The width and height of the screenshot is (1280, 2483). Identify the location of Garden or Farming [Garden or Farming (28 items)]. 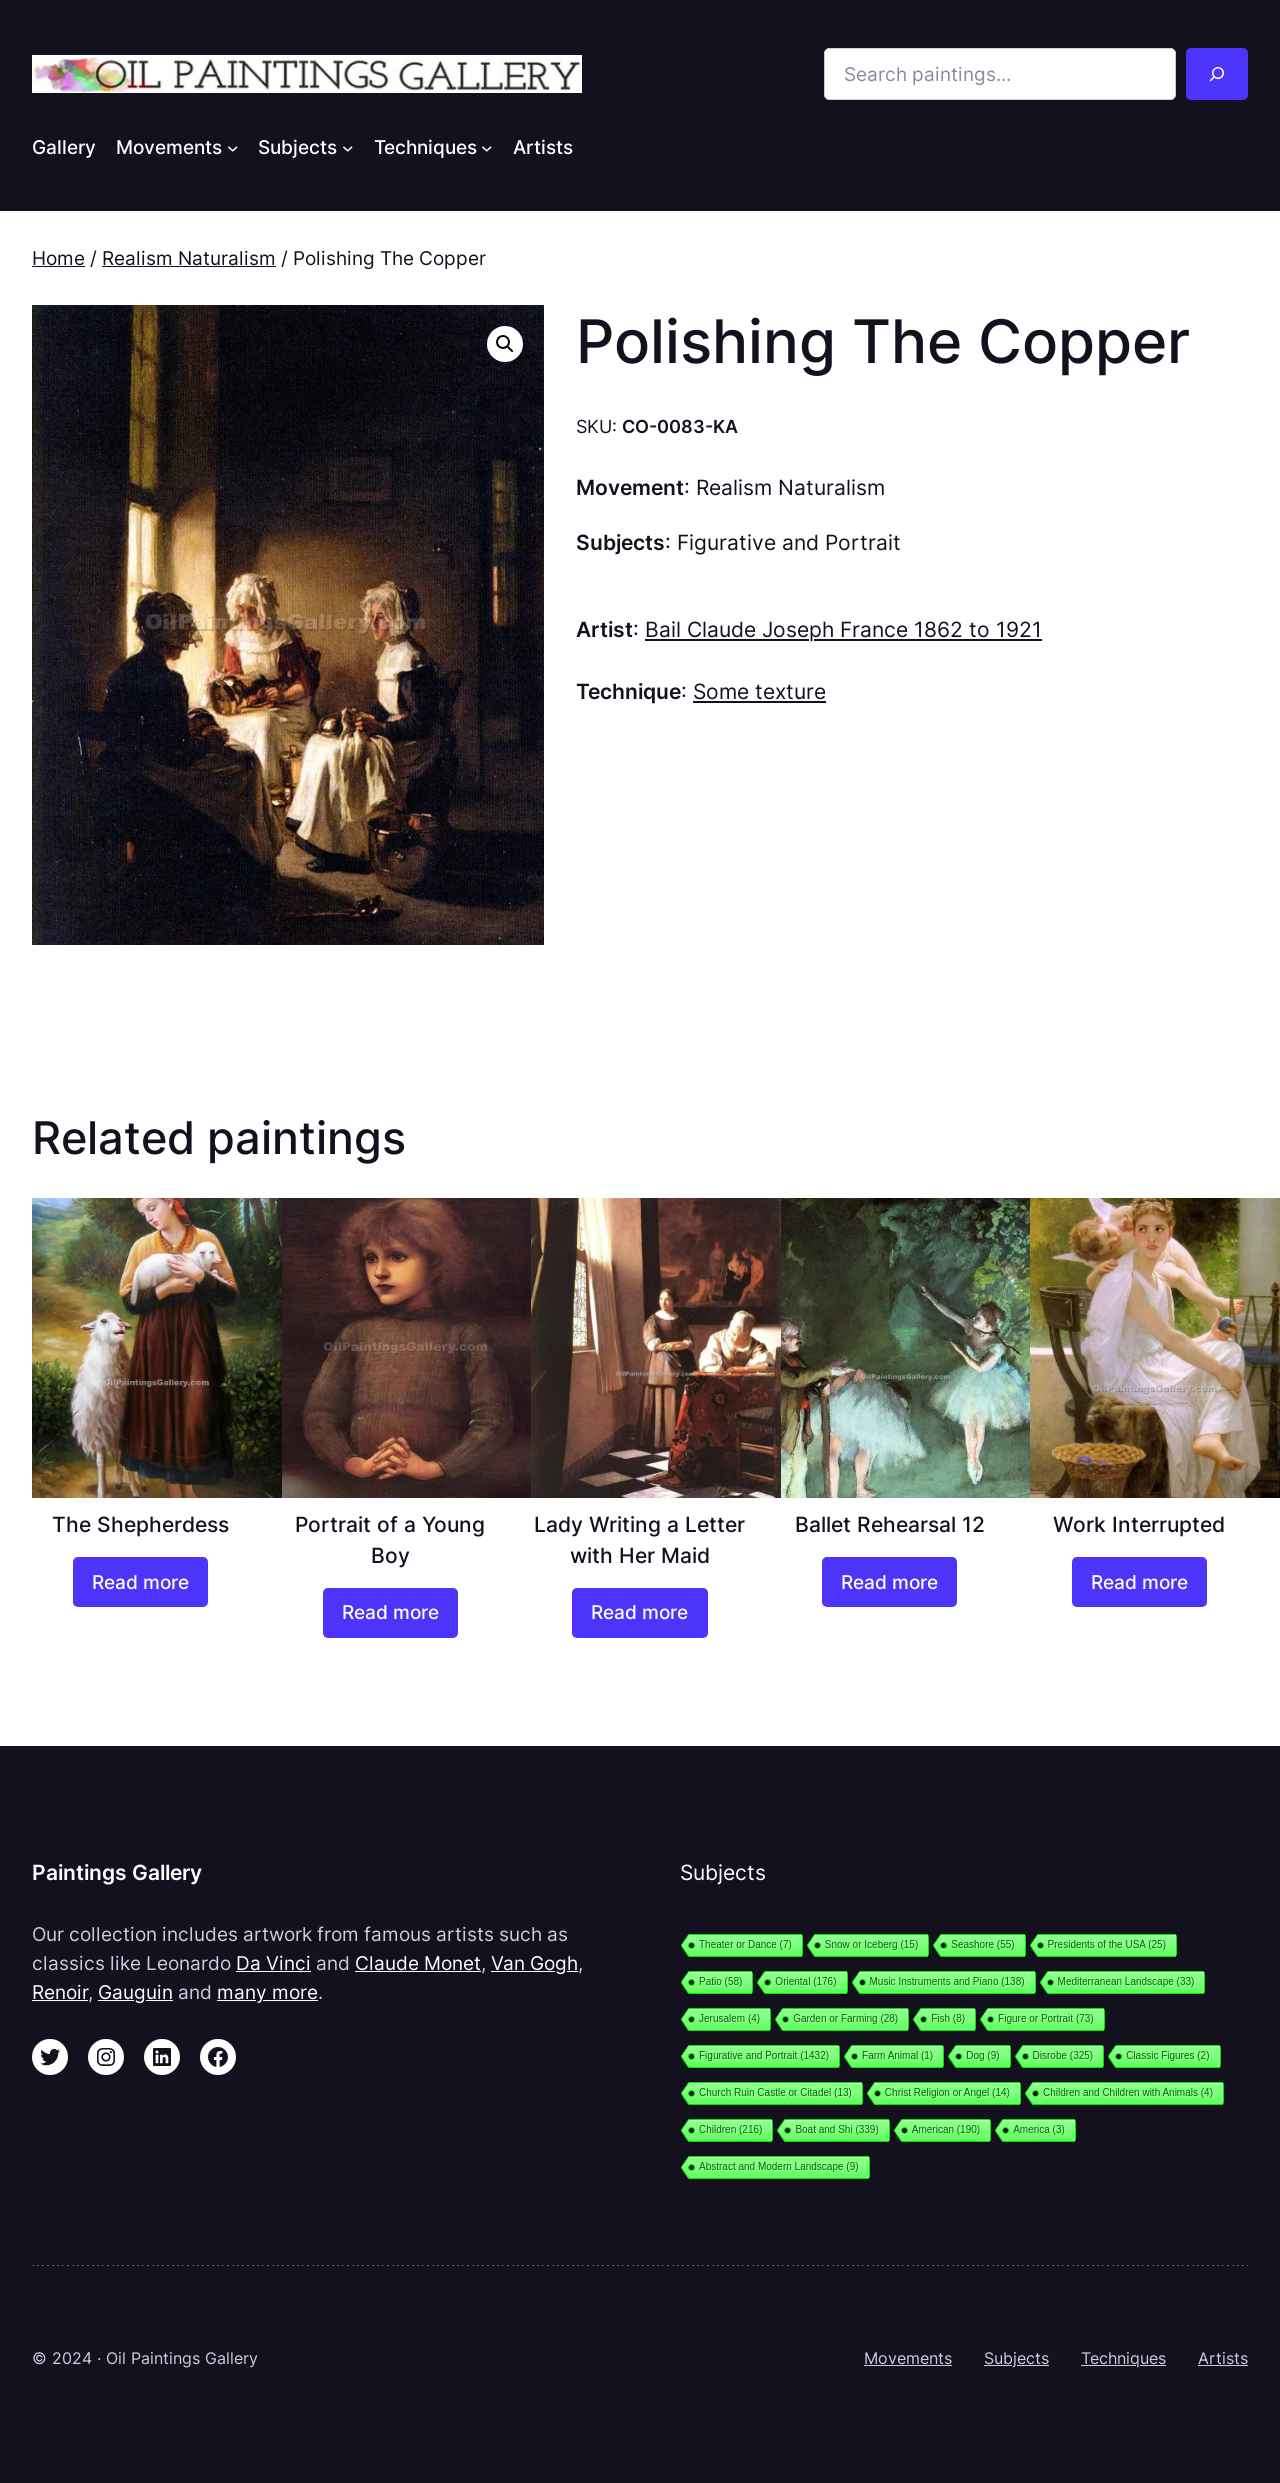
(845, 2018).